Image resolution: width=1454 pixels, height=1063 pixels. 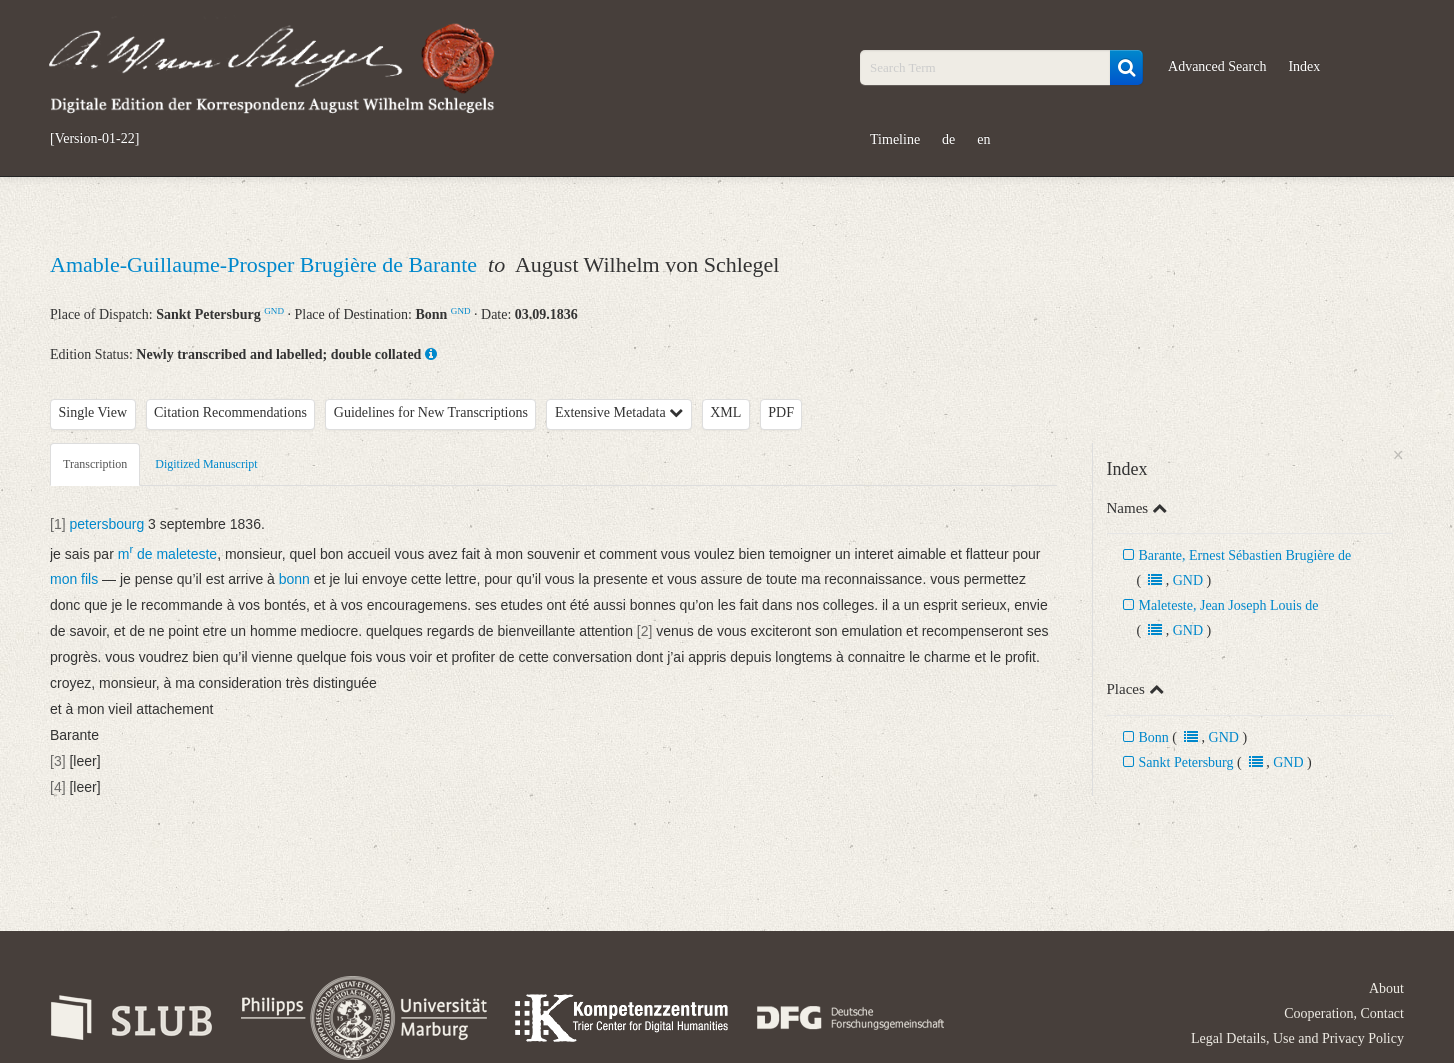 What do you see at coordinates (1229, 605) in the screenshot?
I see `Maleteste, Jean Joseph Louis de` at bounding box center [1229, 605].